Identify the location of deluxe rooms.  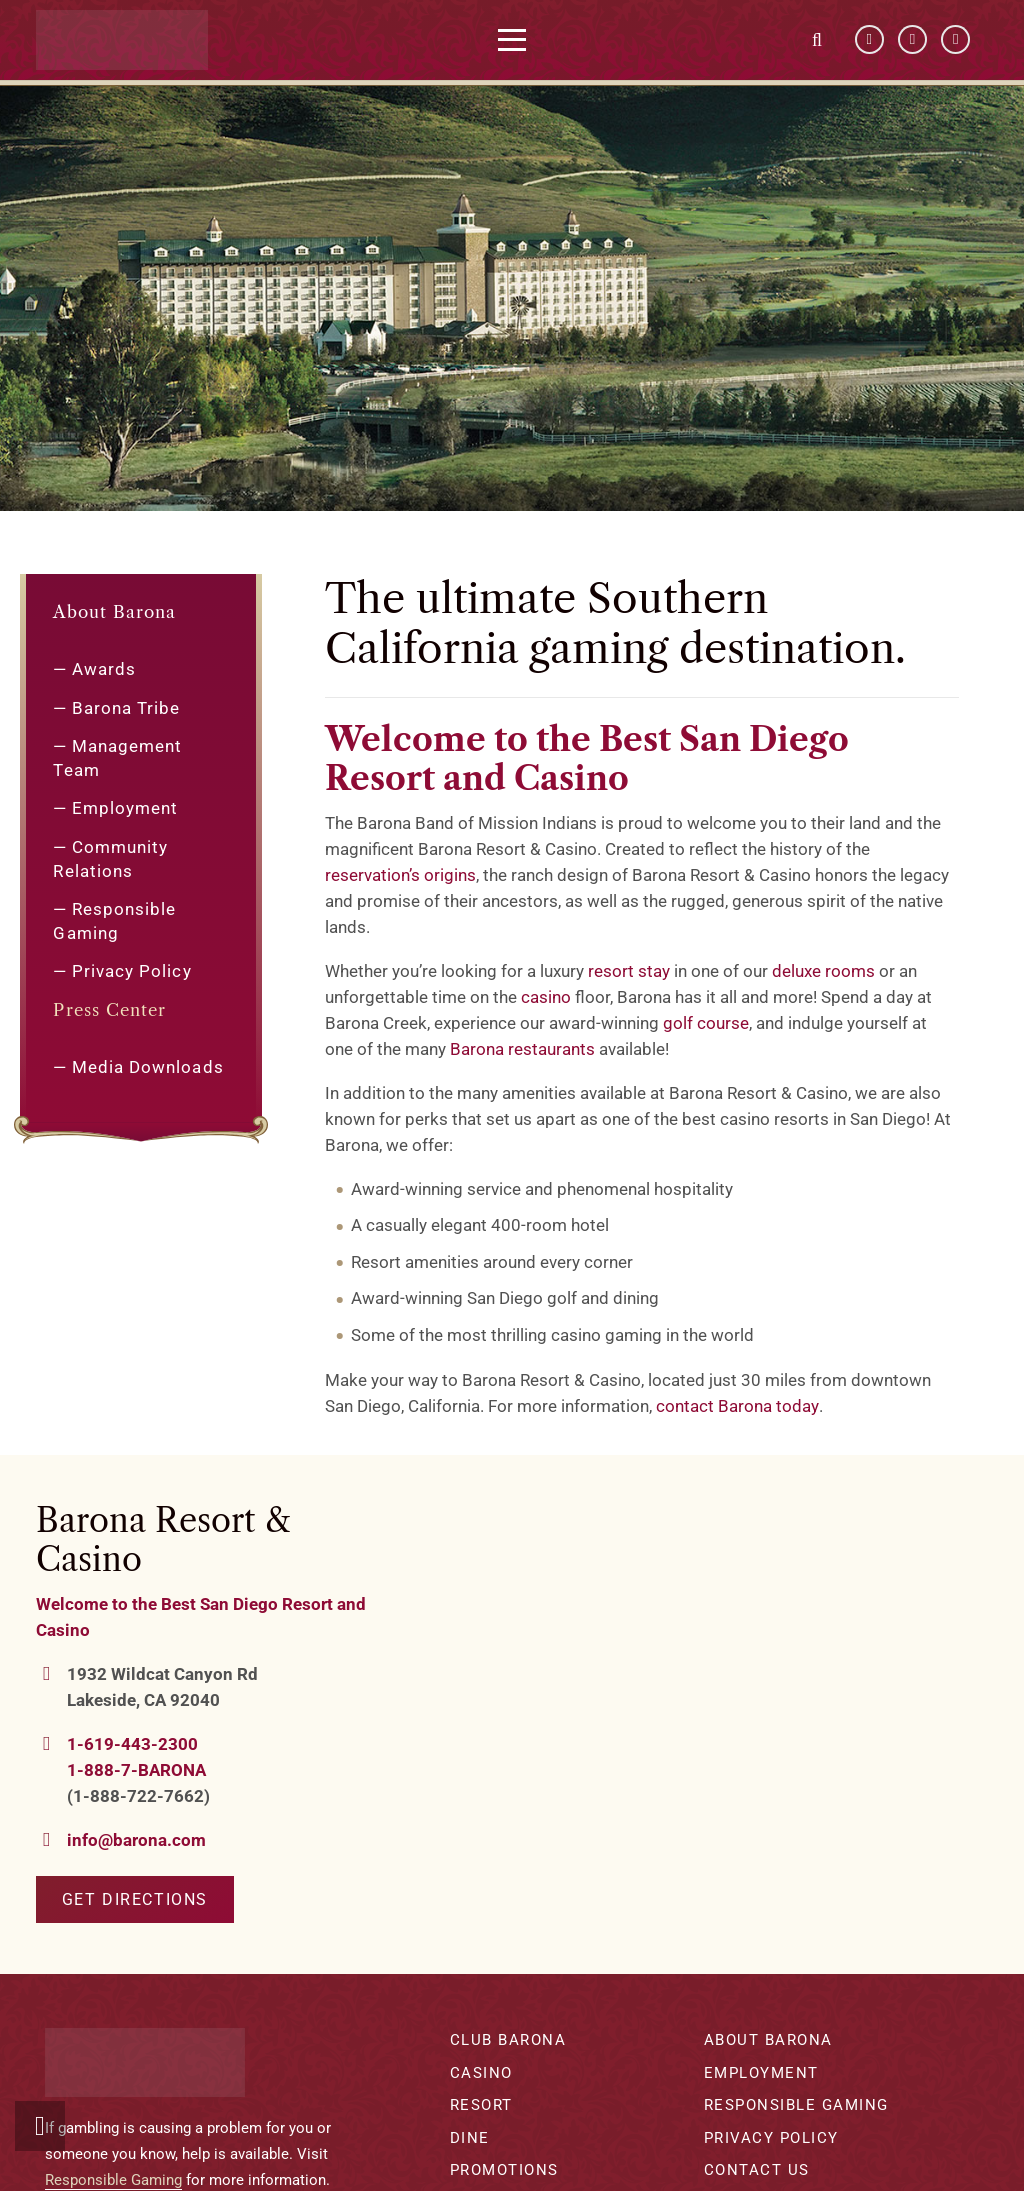
(823, 971).